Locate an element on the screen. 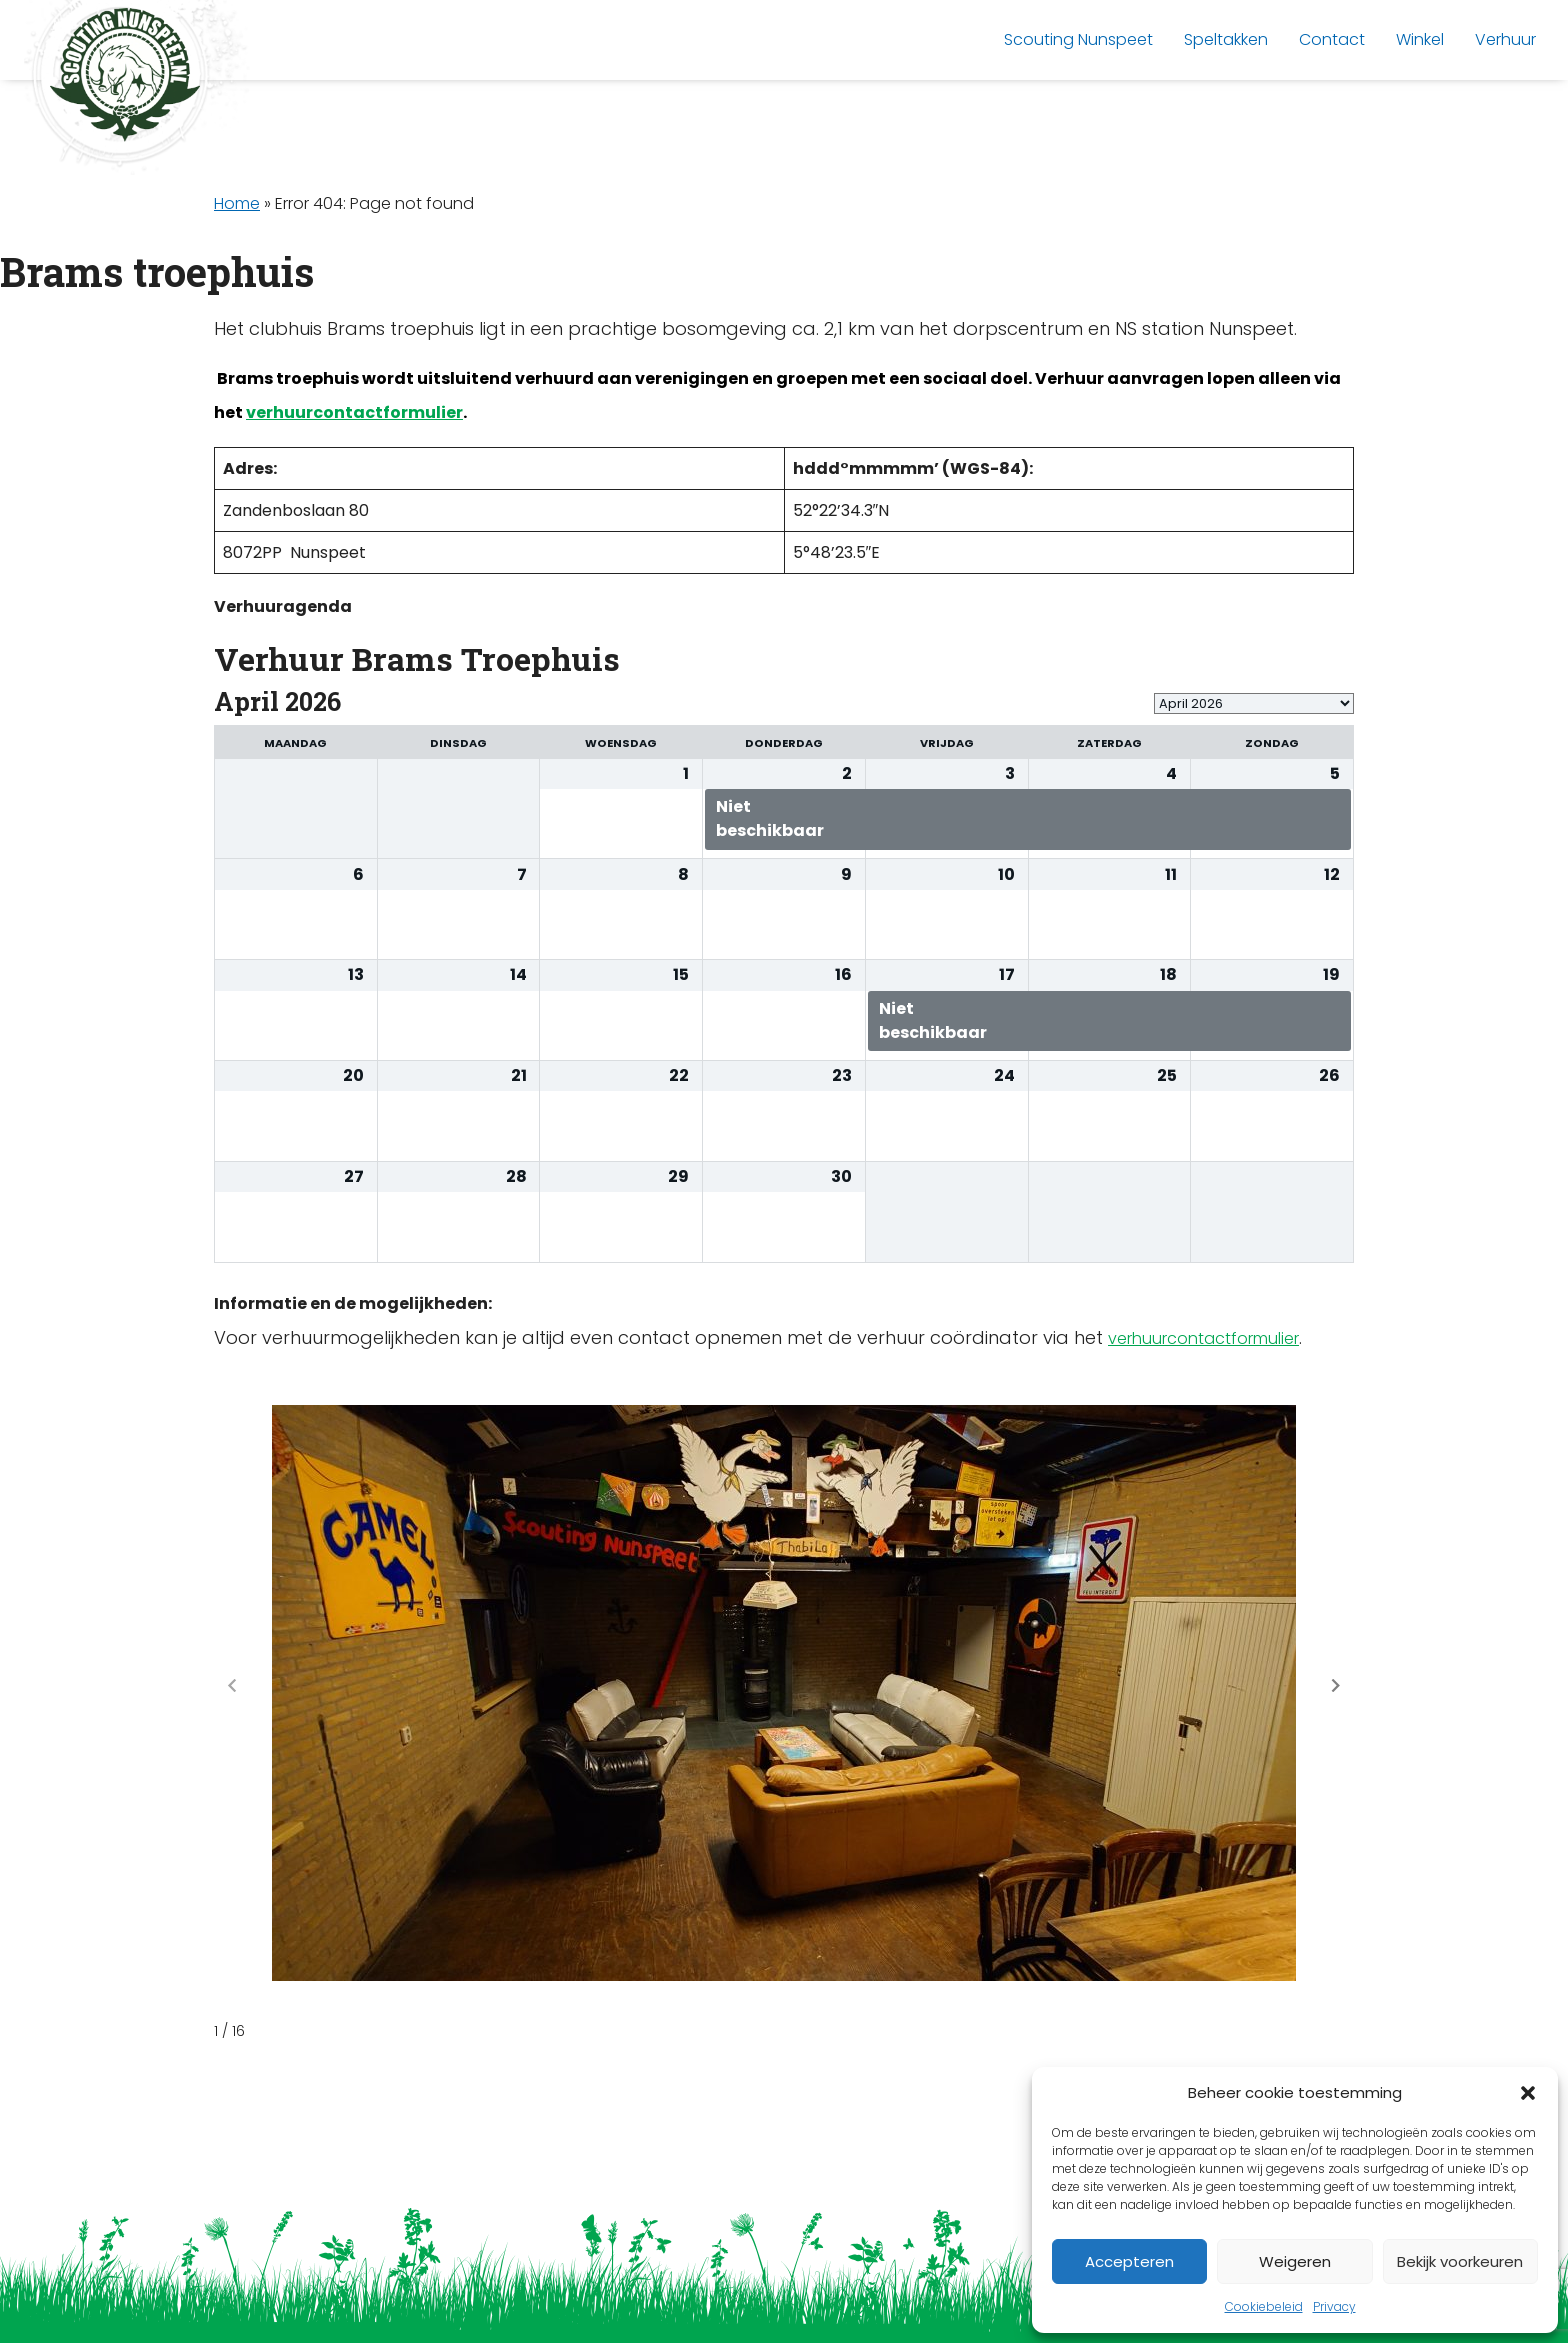  [listbox] is located at coordinates (1254, 703).